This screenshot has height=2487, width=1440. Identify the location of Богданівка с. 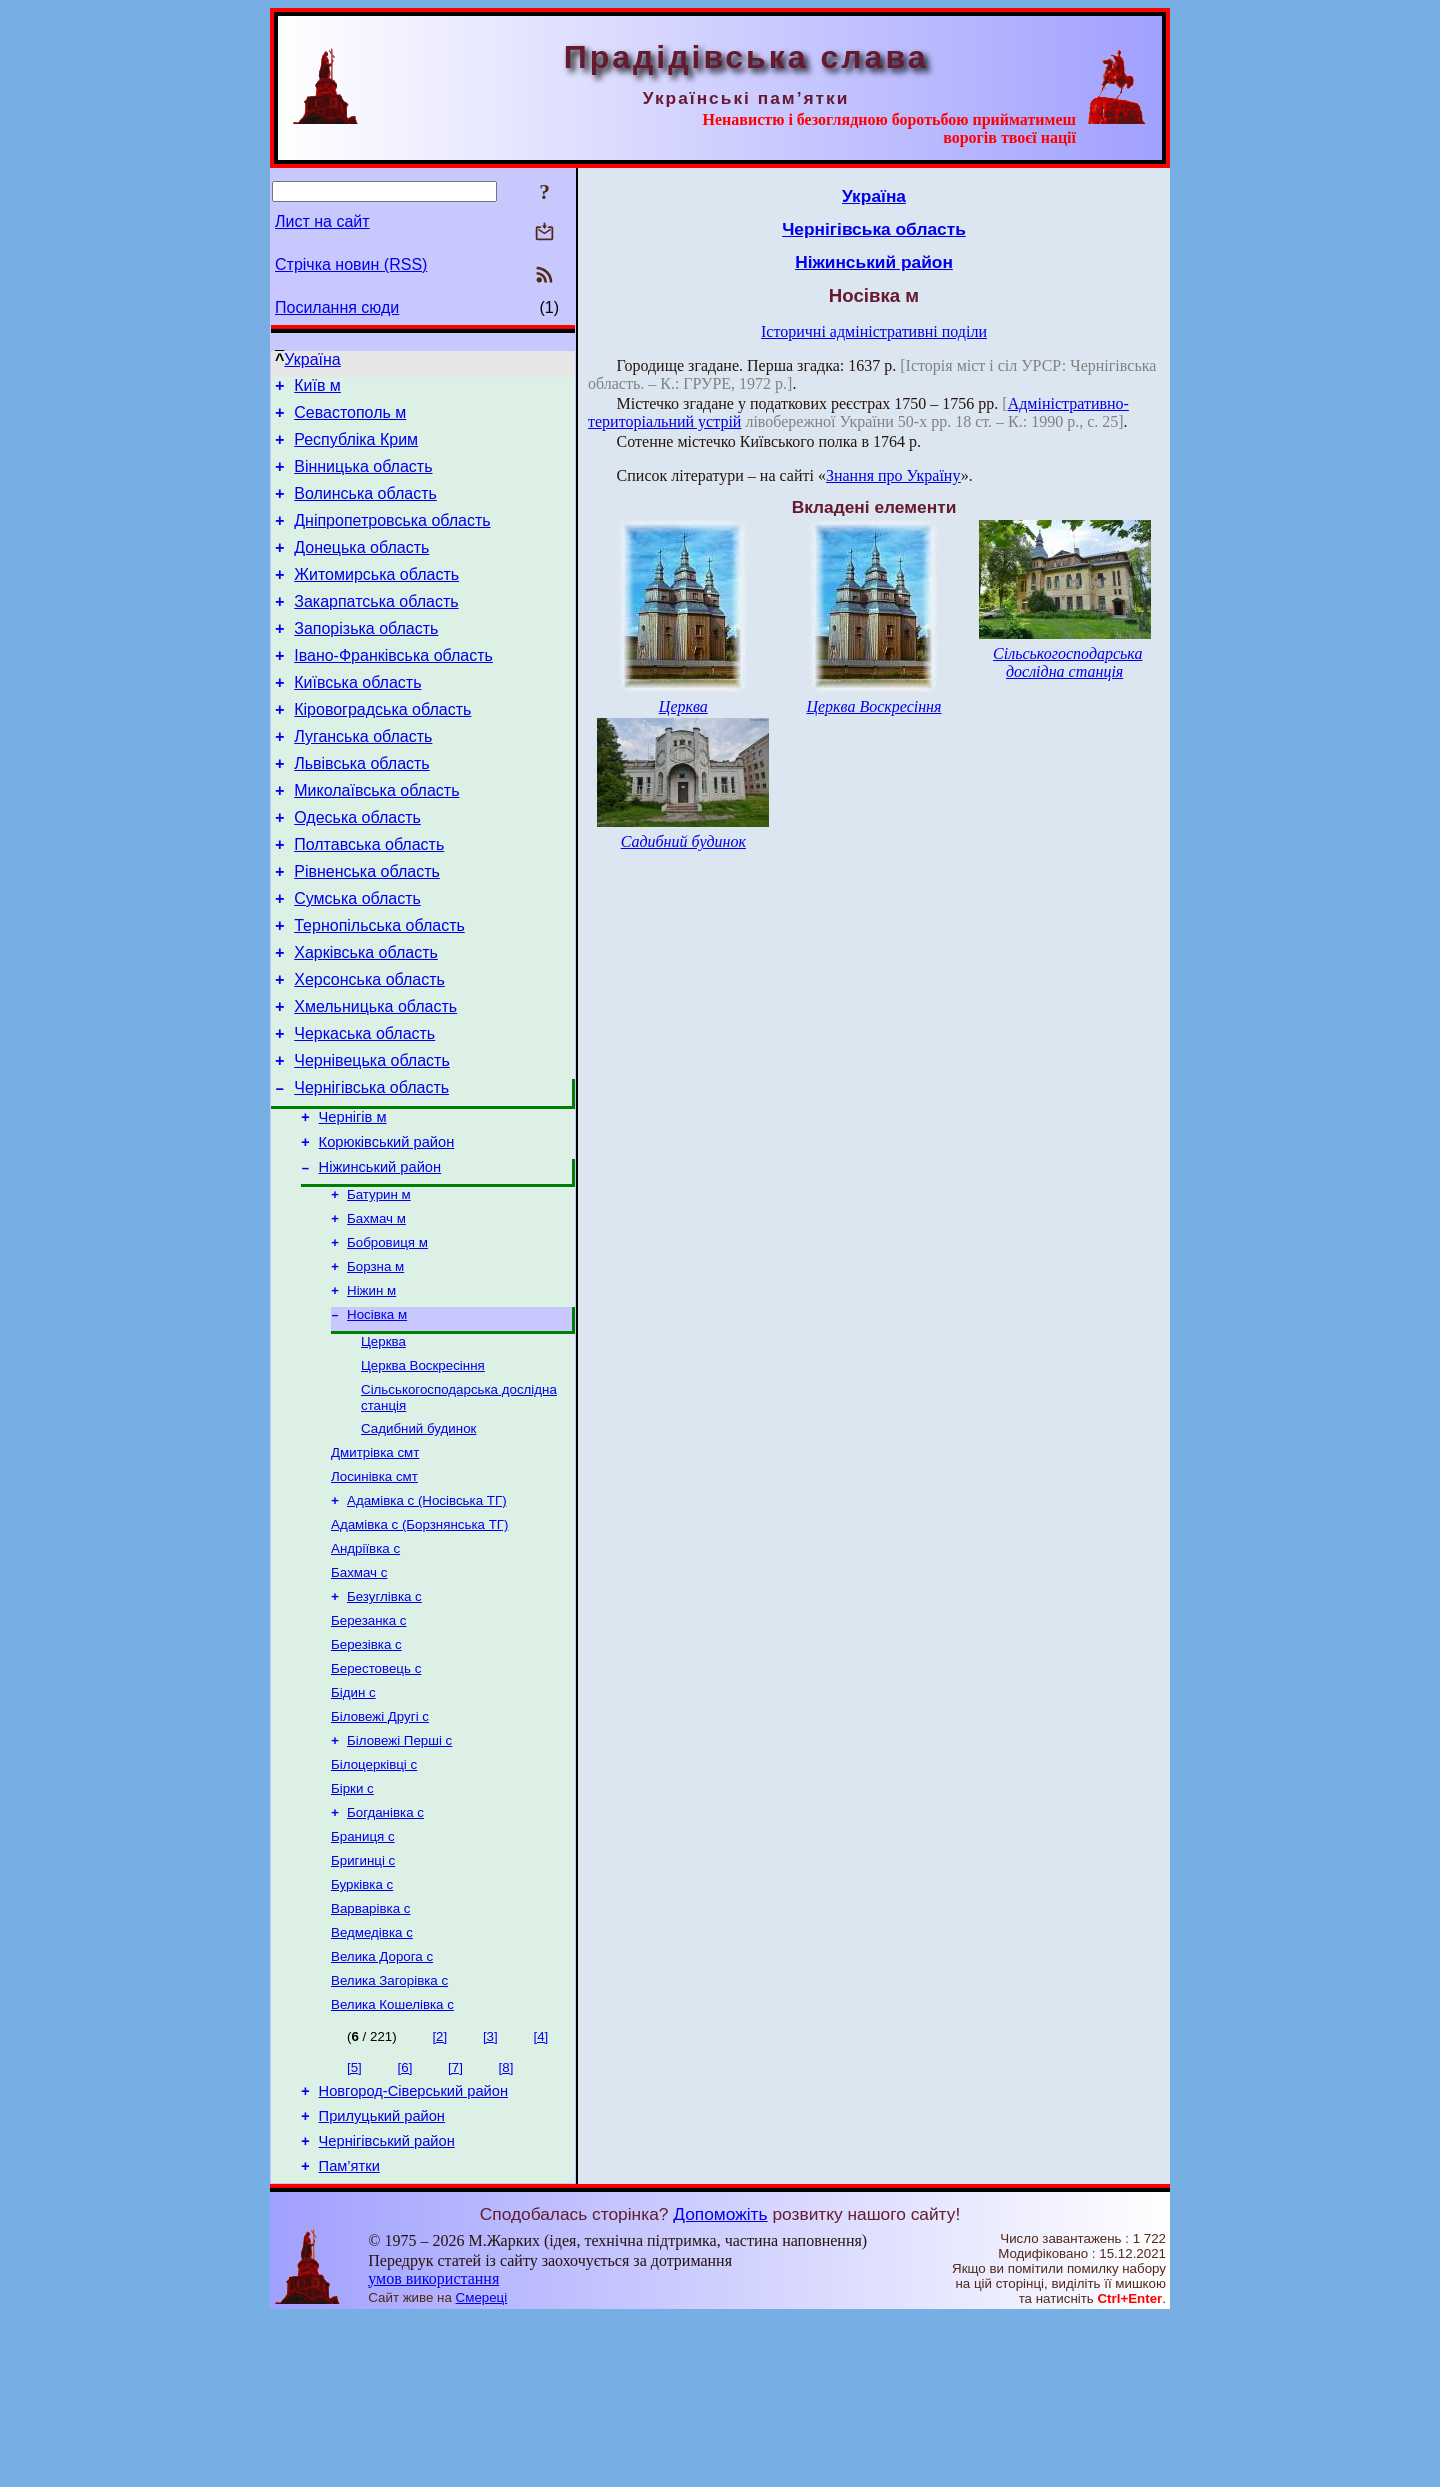
(385, 1954).